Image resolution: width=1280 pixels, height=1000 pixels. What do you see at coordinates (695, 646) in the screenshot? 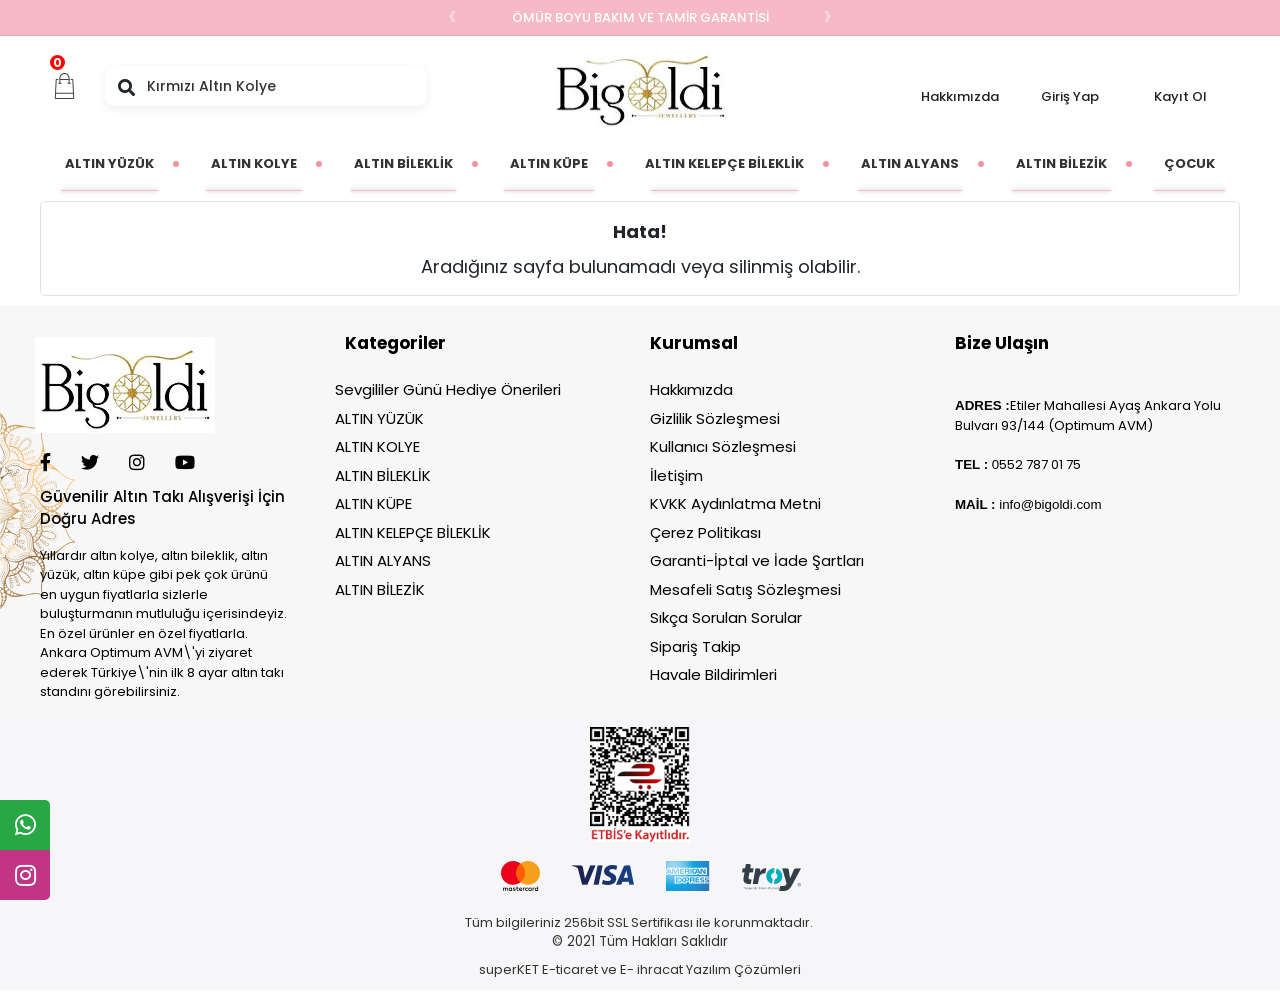
I see `Sipariş Takip` at bounding box center [695, 646].